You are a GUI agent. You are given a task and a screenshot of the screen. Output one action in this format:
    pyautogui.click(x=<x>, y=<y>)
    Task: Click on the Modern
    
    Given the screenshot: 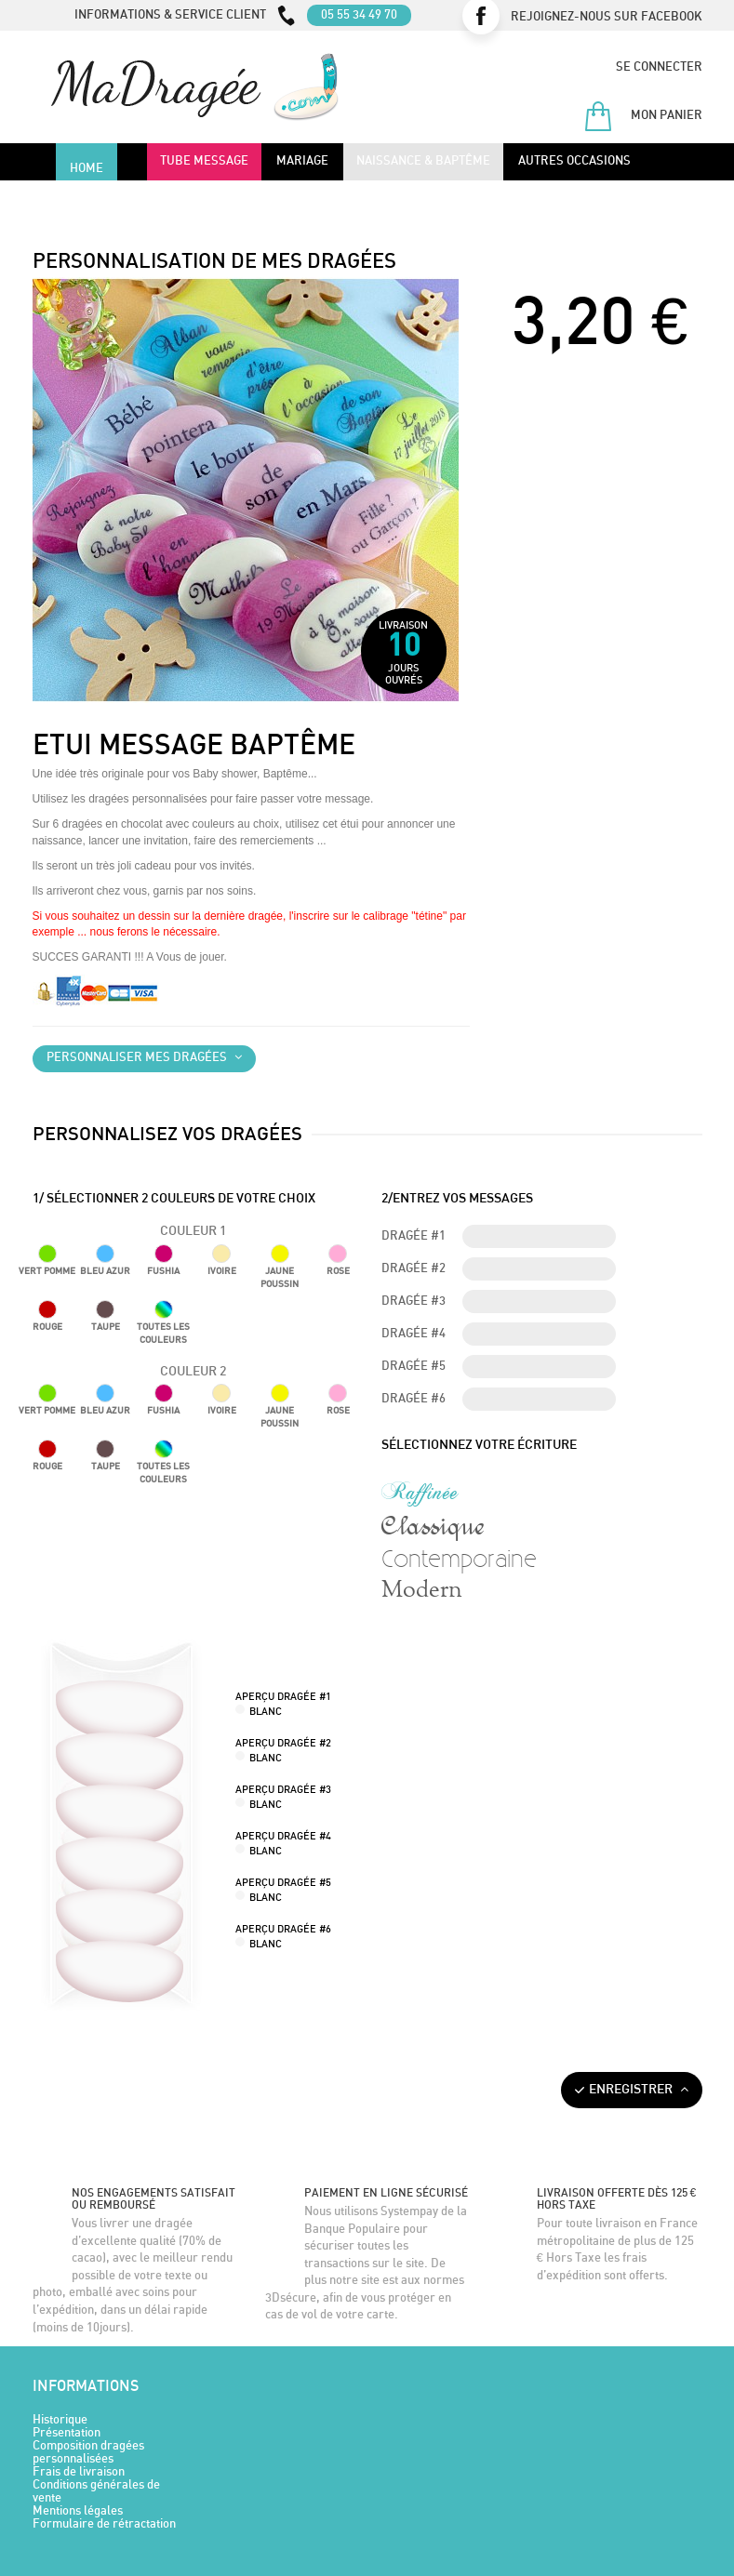 What is the action you would take?
    pyautogui.click(x=421, y=1590)
    